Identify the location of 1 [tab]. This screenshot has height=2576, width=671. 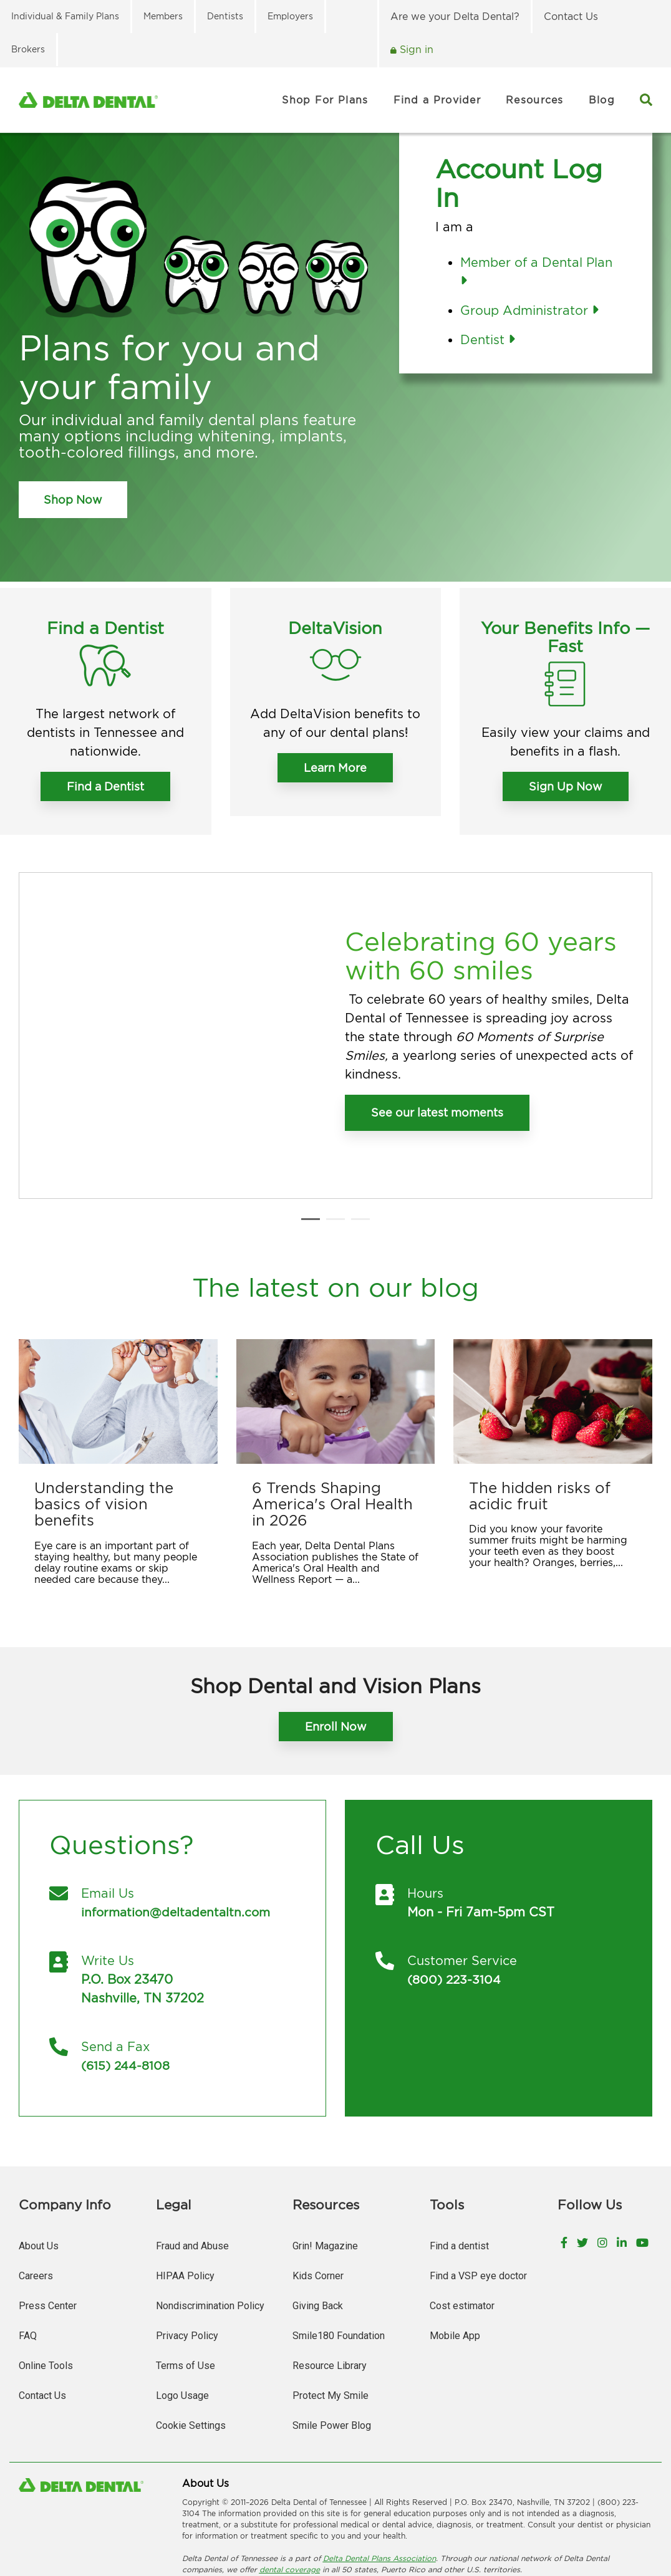
(307, 1149).